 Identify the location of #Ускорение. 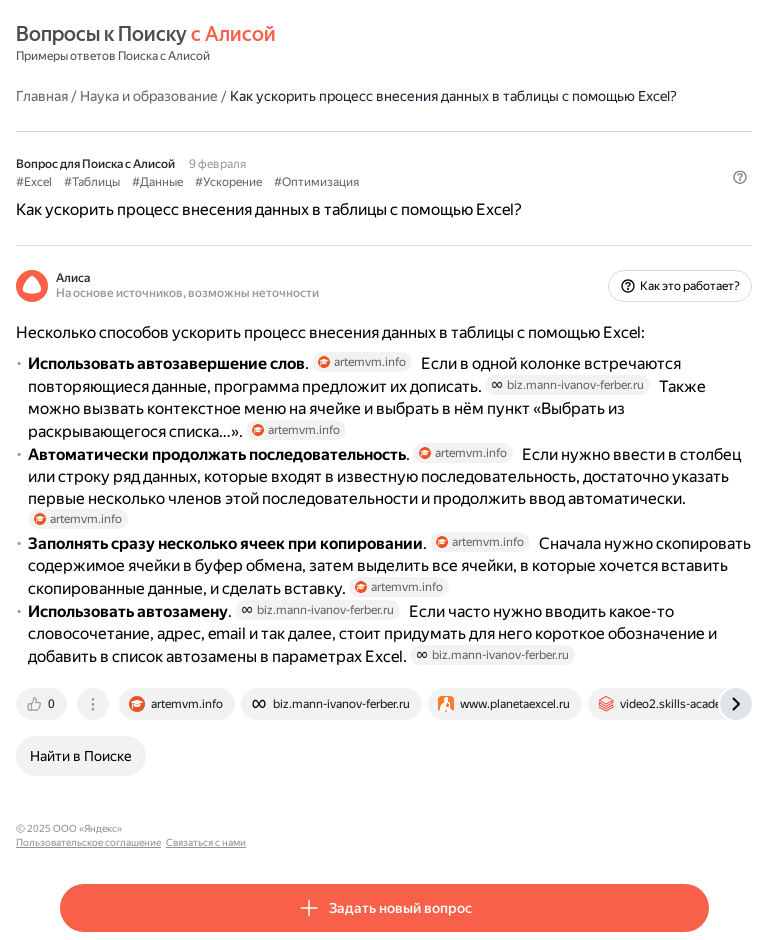
(228, 182).